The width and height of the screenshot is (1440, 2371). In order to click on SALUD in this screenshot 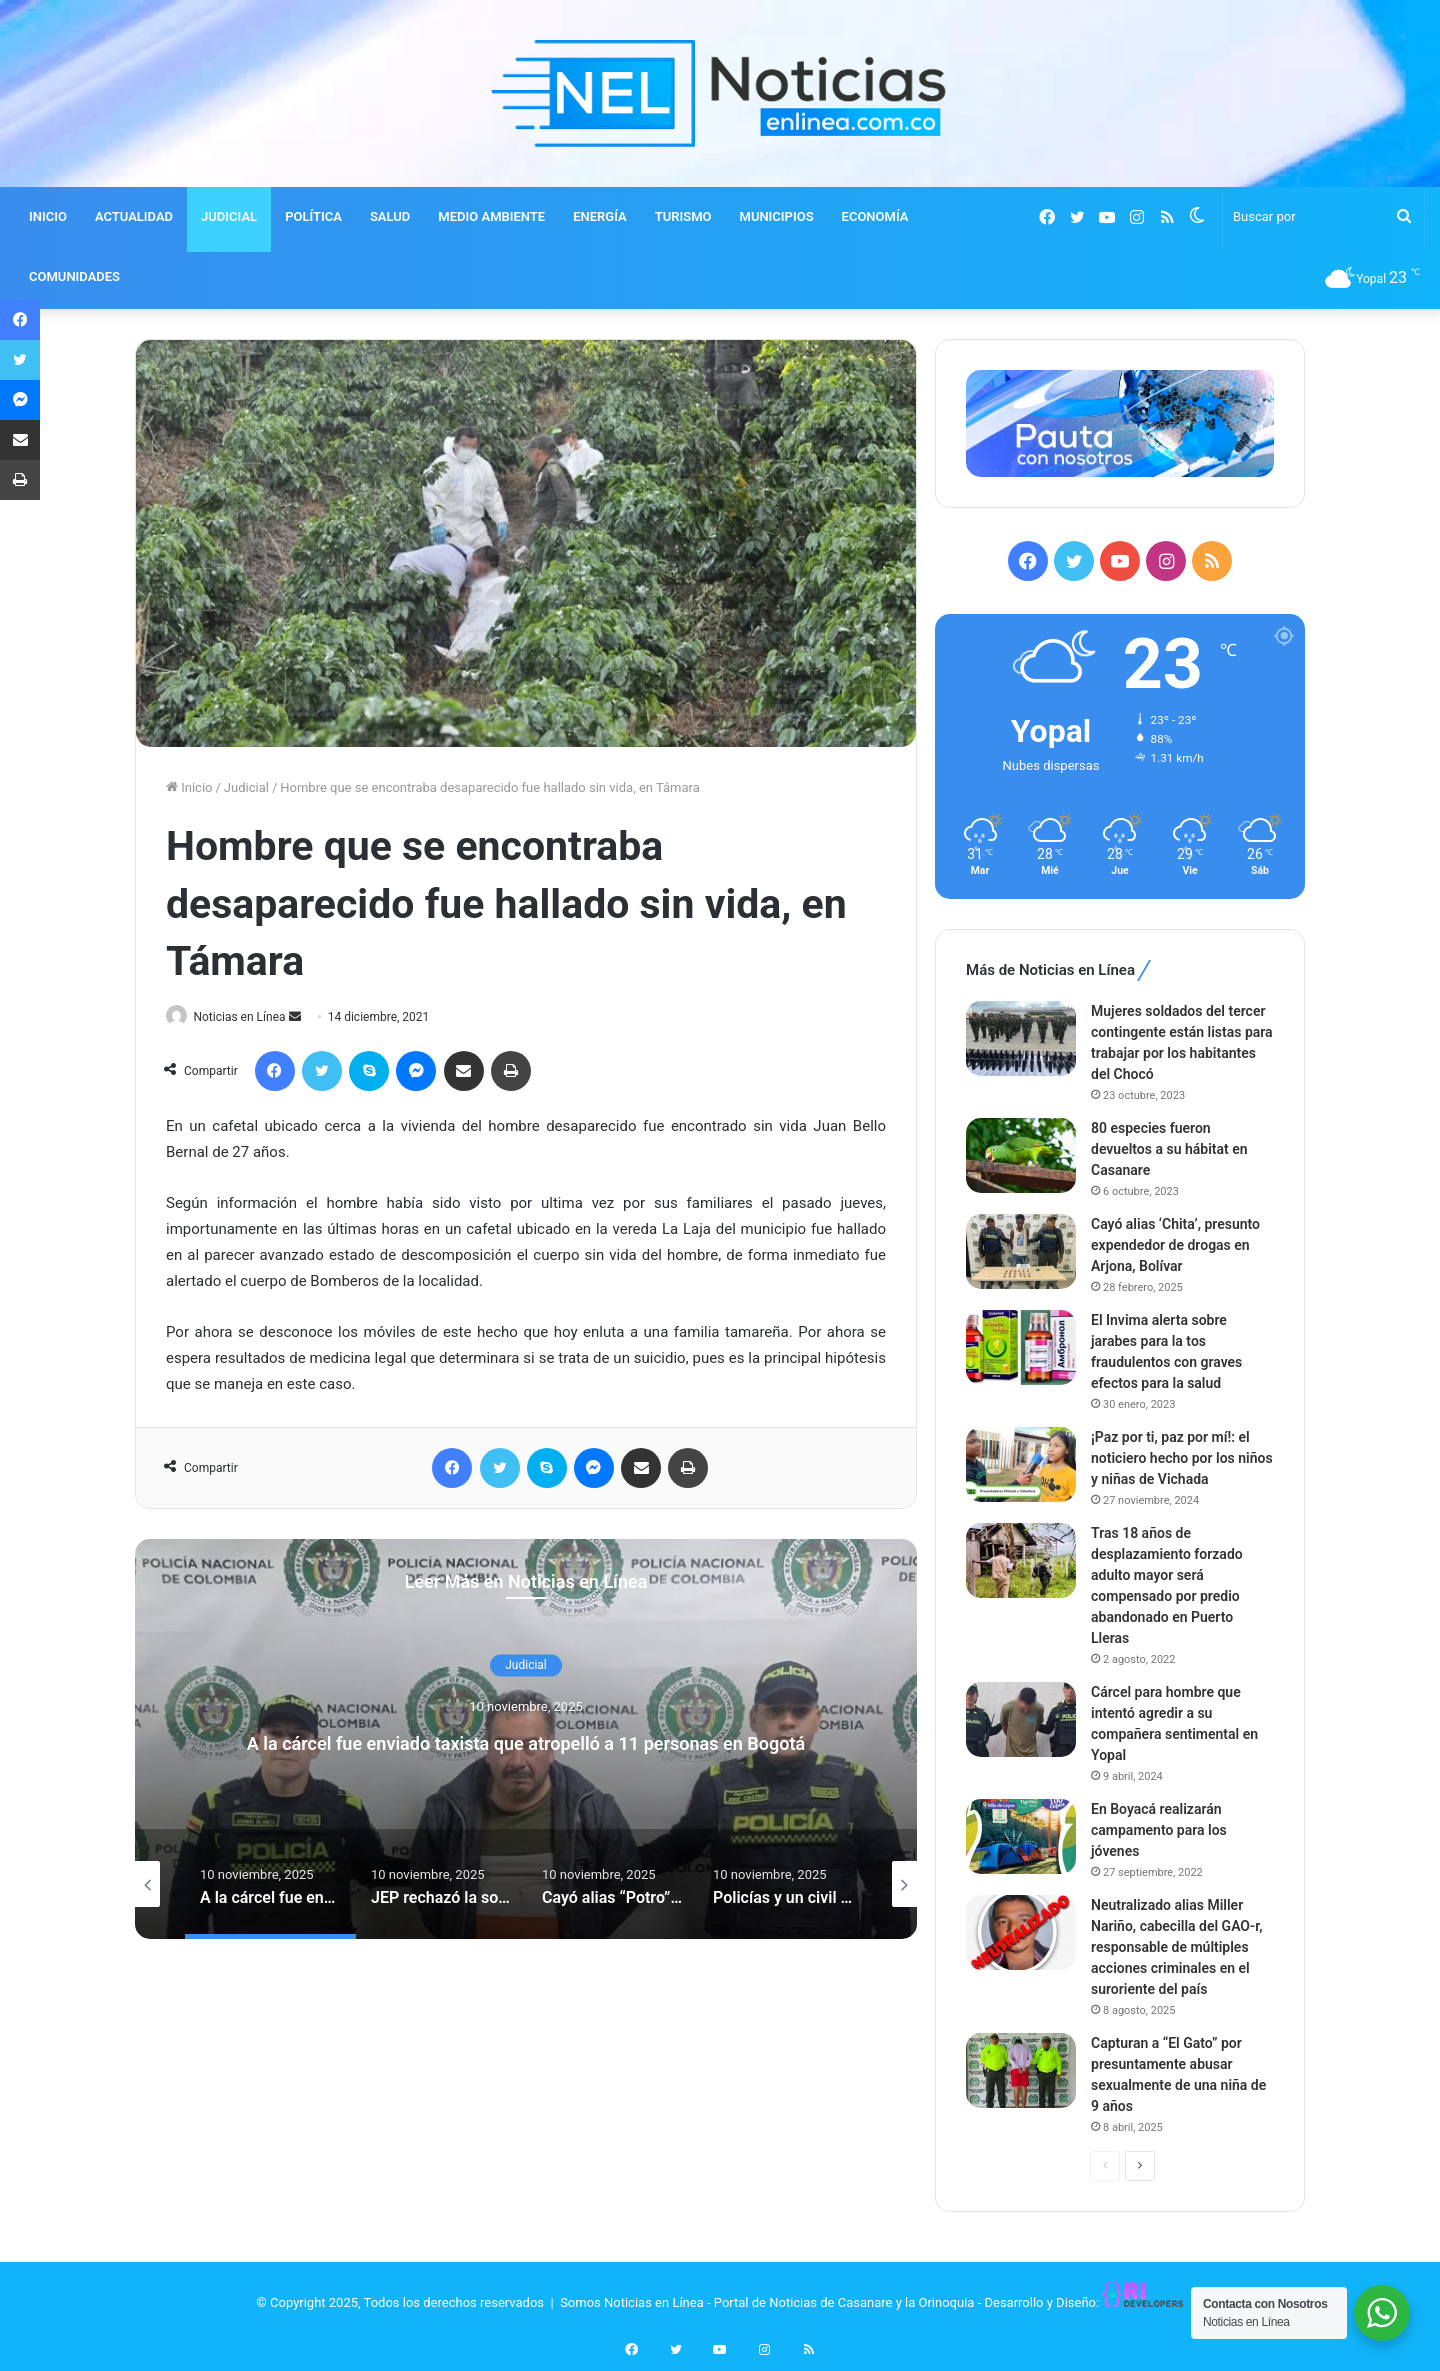, I will do `click(390, 216)`.